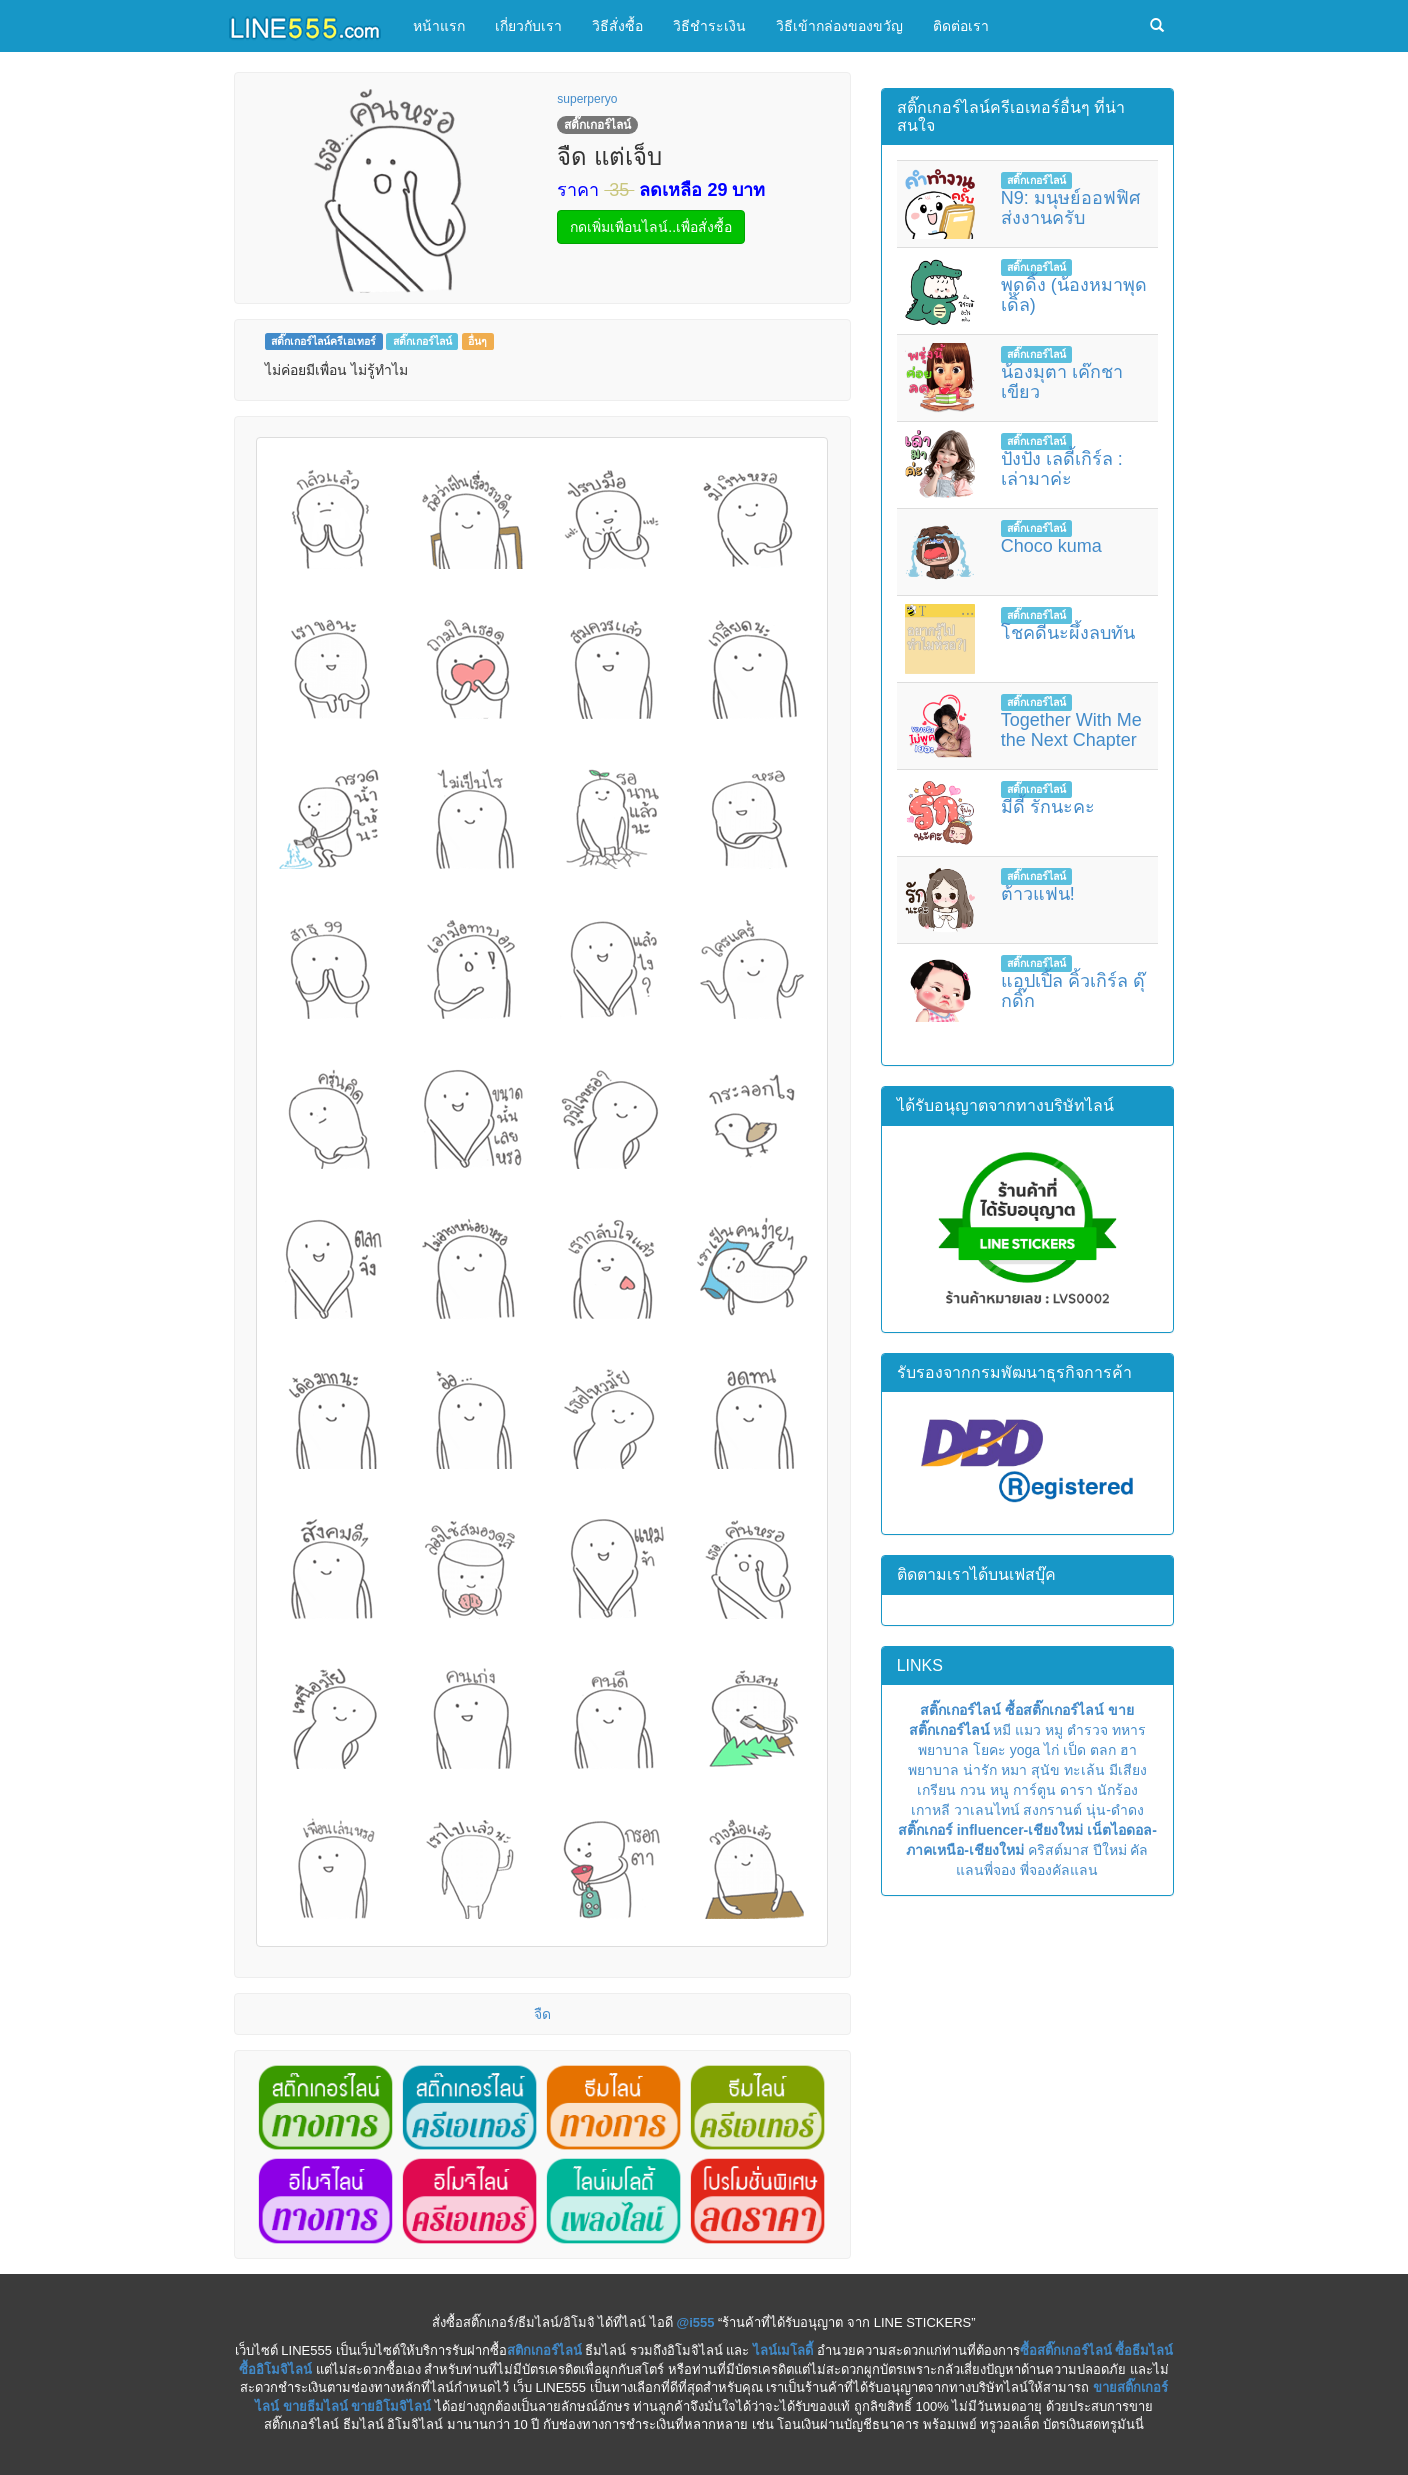  I want to click on ปังปัง เลดี้เกิร์ล : เล่ามาค่ะ, so click(1062, 469).